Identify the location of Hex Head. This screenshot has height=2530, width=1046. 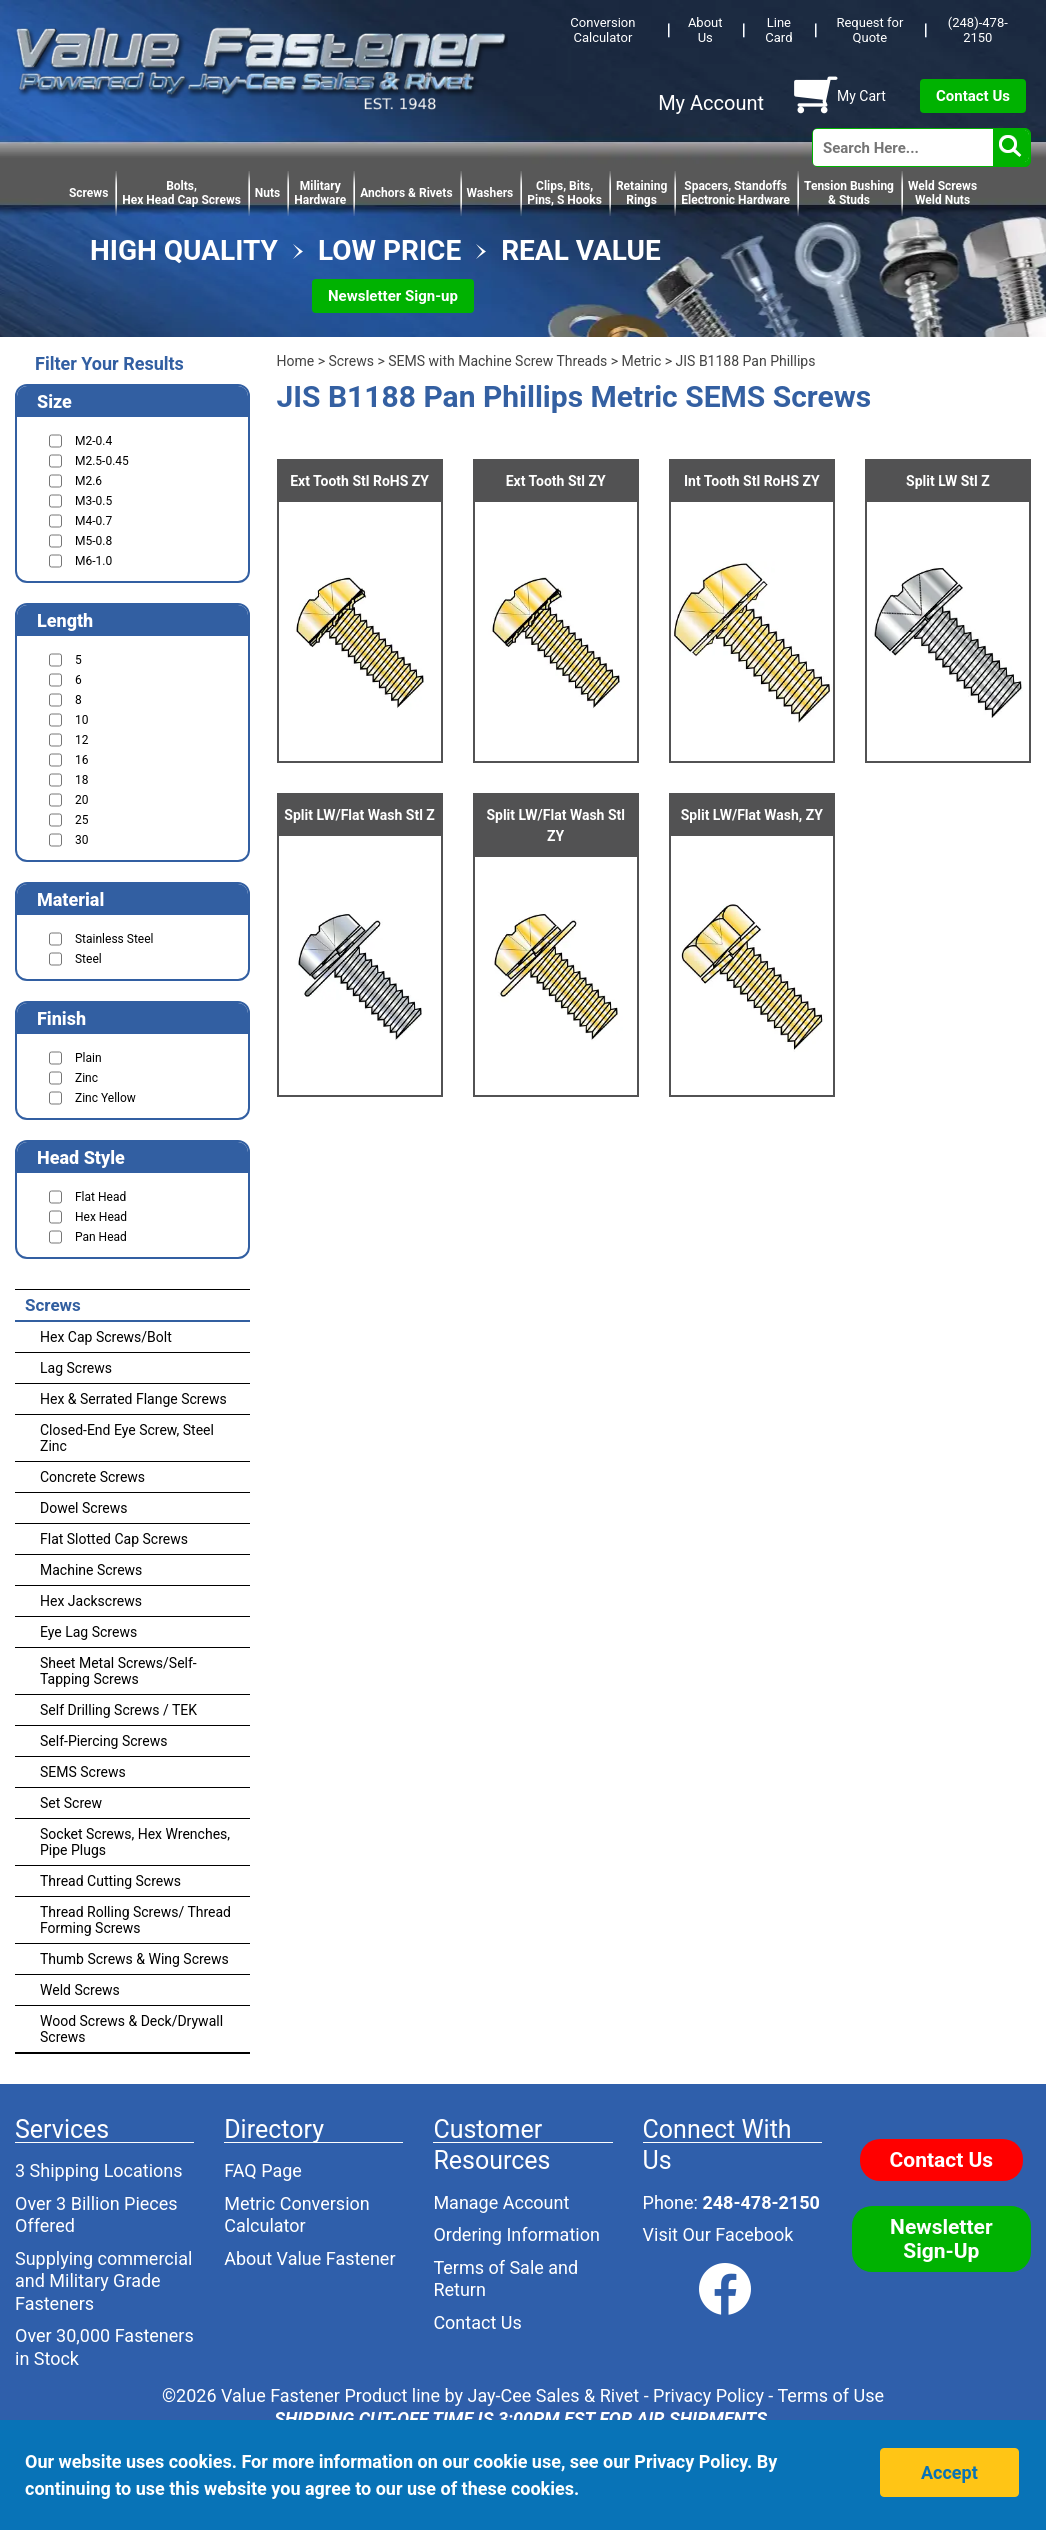
(101, 1217).